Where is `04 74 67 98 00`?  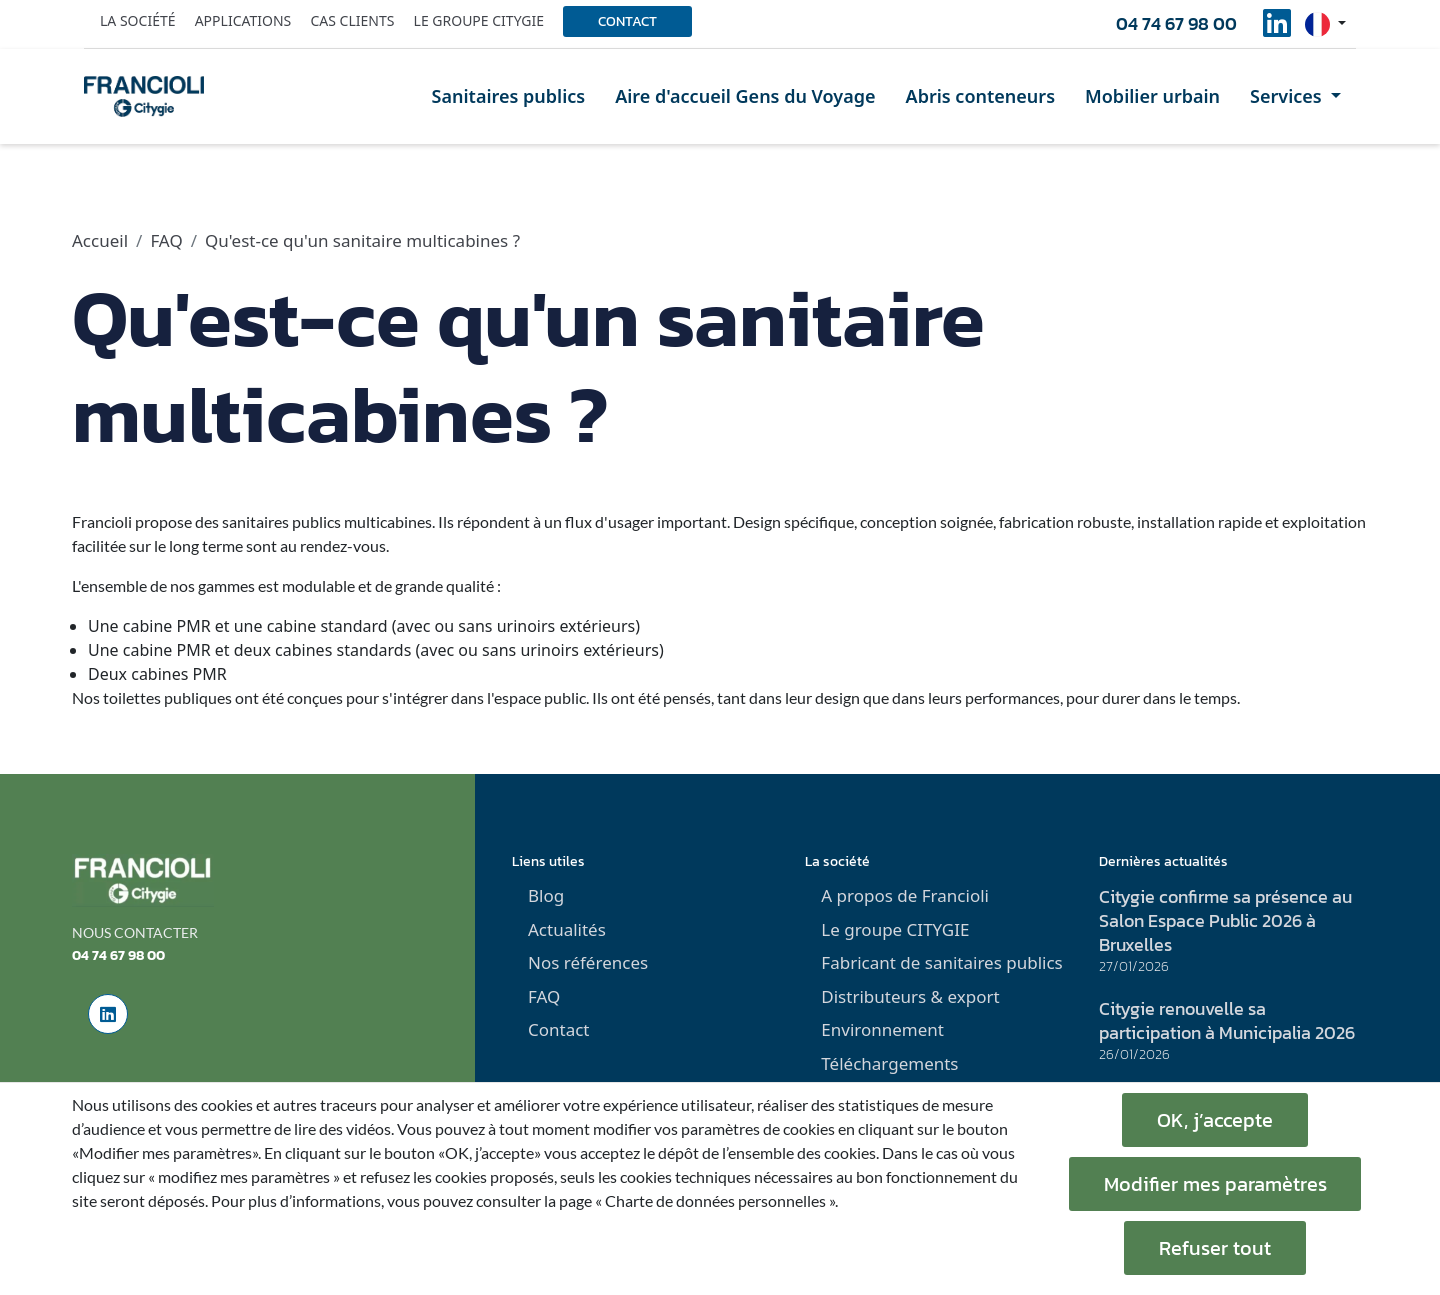 04 74 67 98 00 is located at coordinates (1176, 23).